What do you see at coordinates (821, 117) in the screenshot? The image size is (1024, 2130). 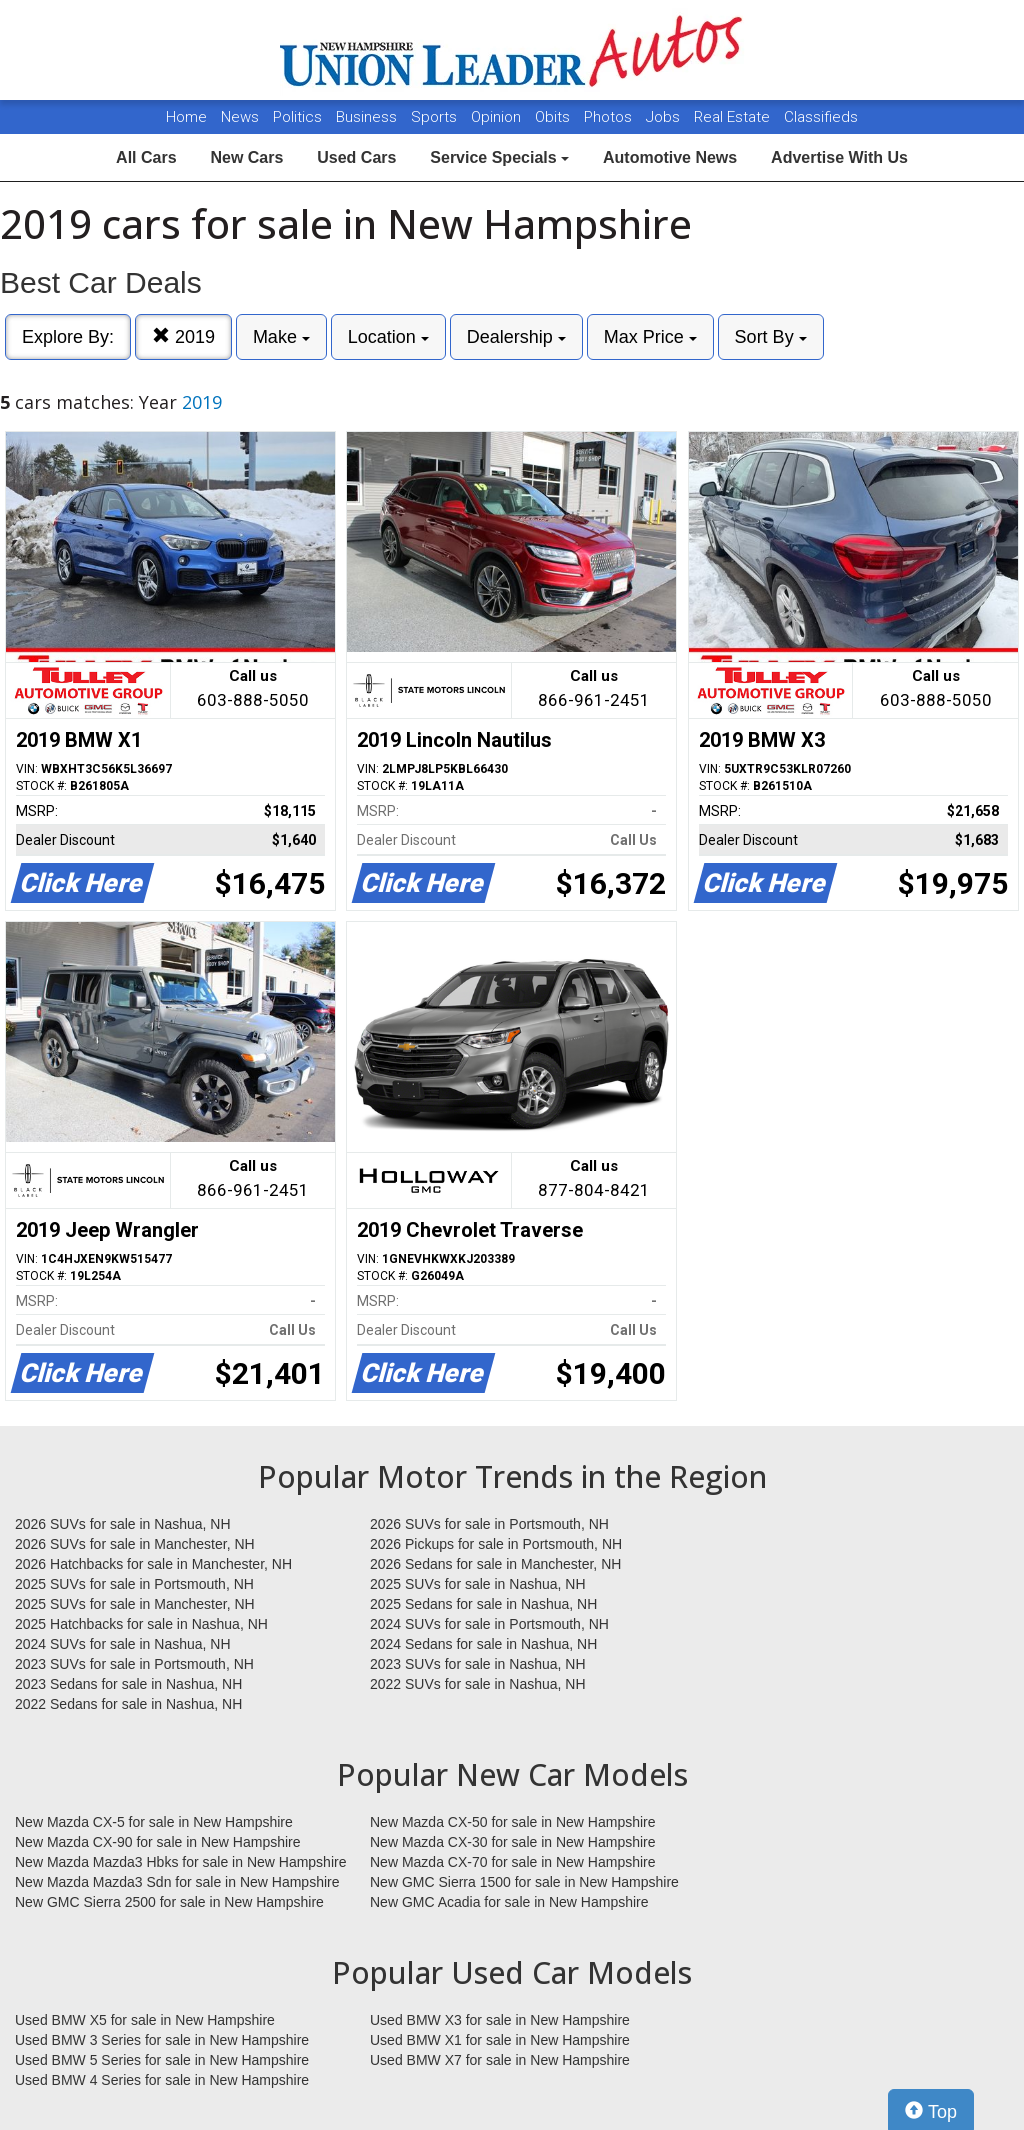 I see `Classifieds` at bounding box center [821, 117].